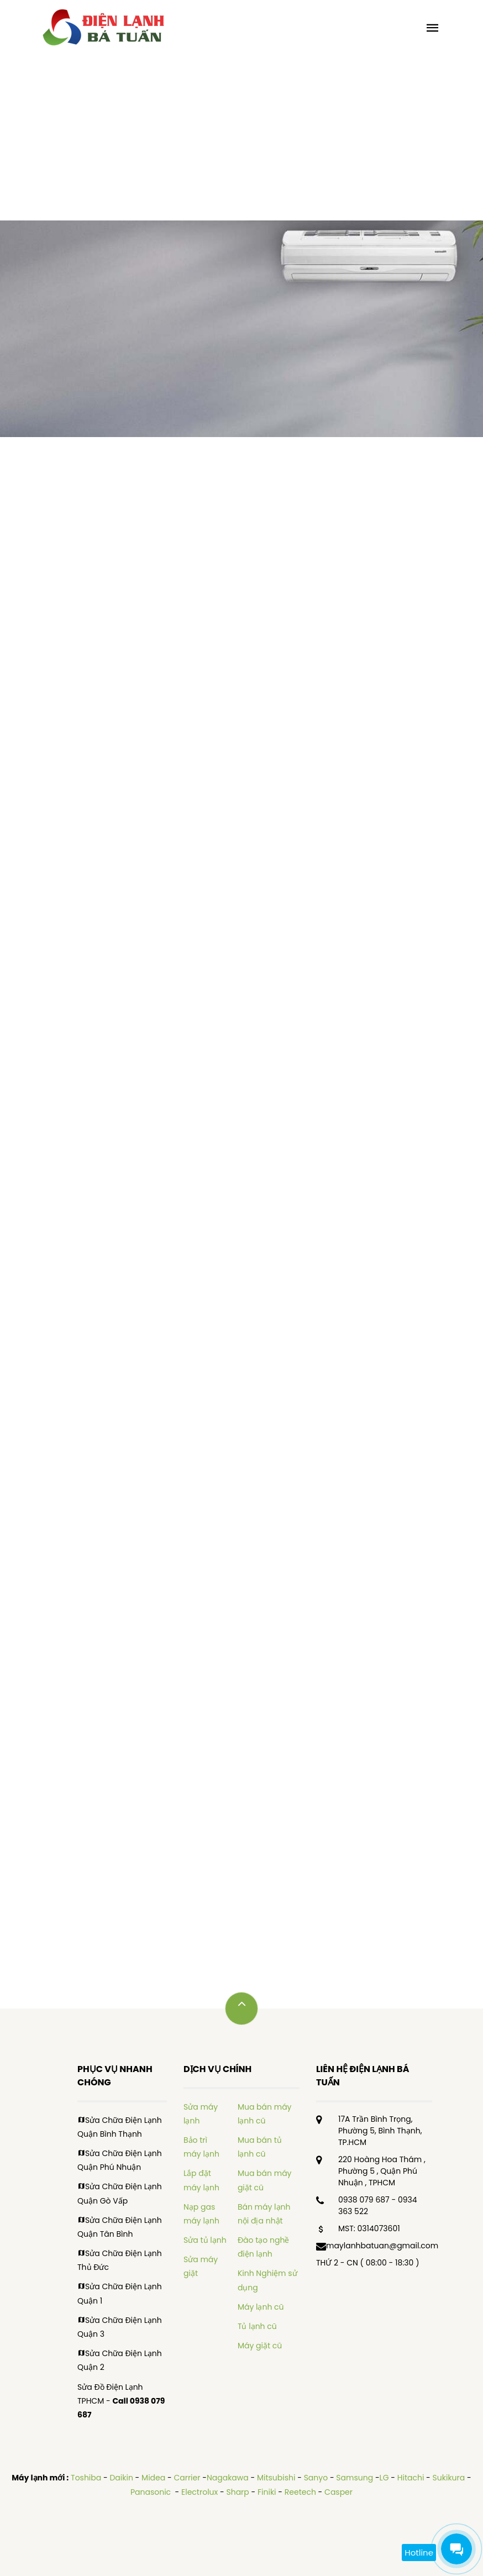  I want to click on Sukikura, so click(449, 2477).